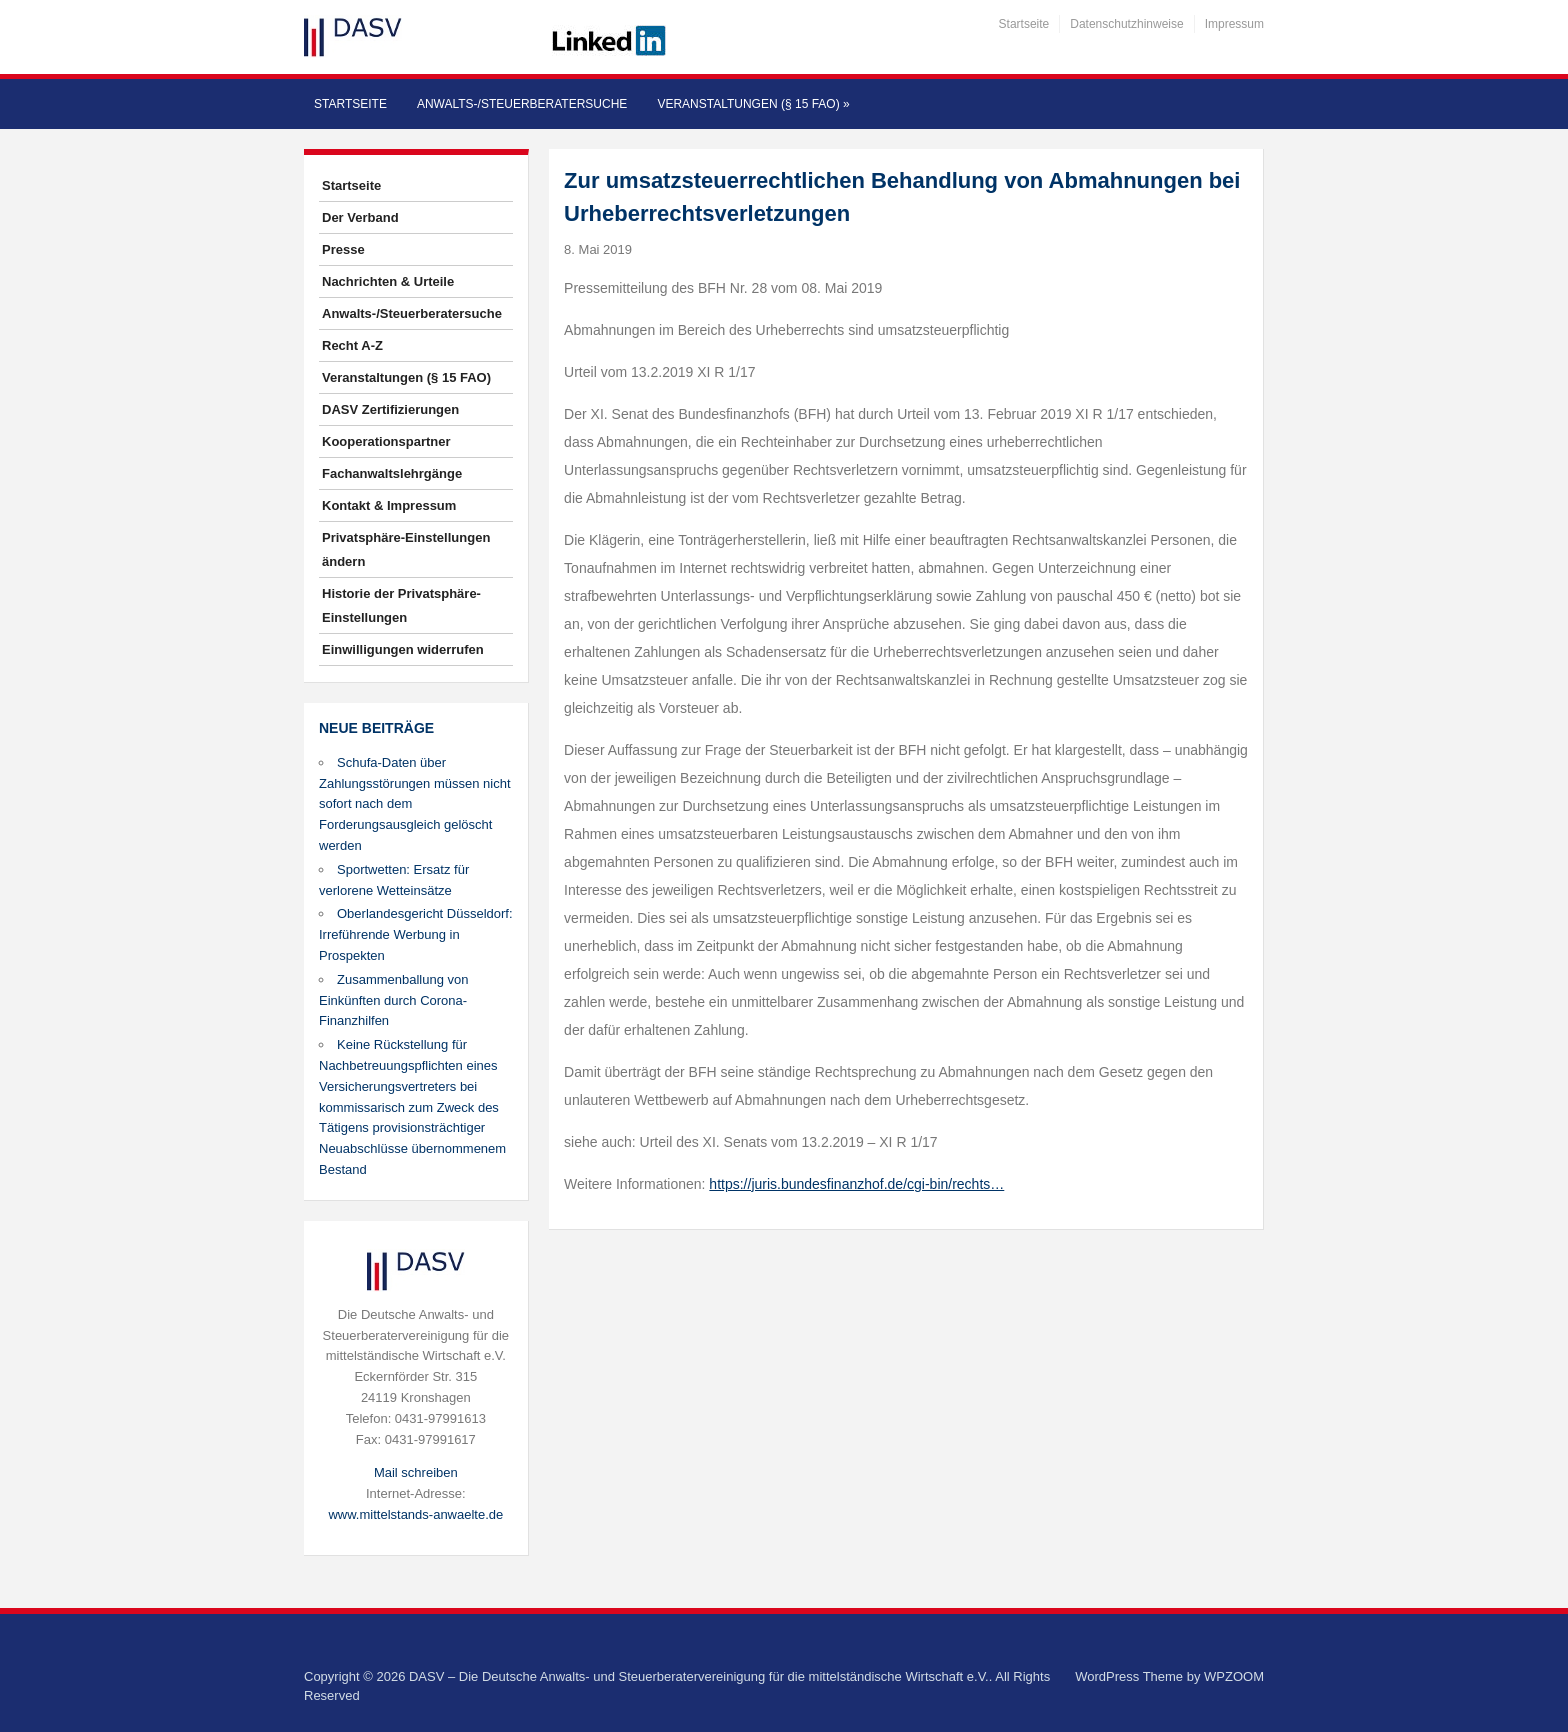 This screenshot has width=1568, height=1732. I want to click on Fachanwaltslehrgänge, so click(392, 473).